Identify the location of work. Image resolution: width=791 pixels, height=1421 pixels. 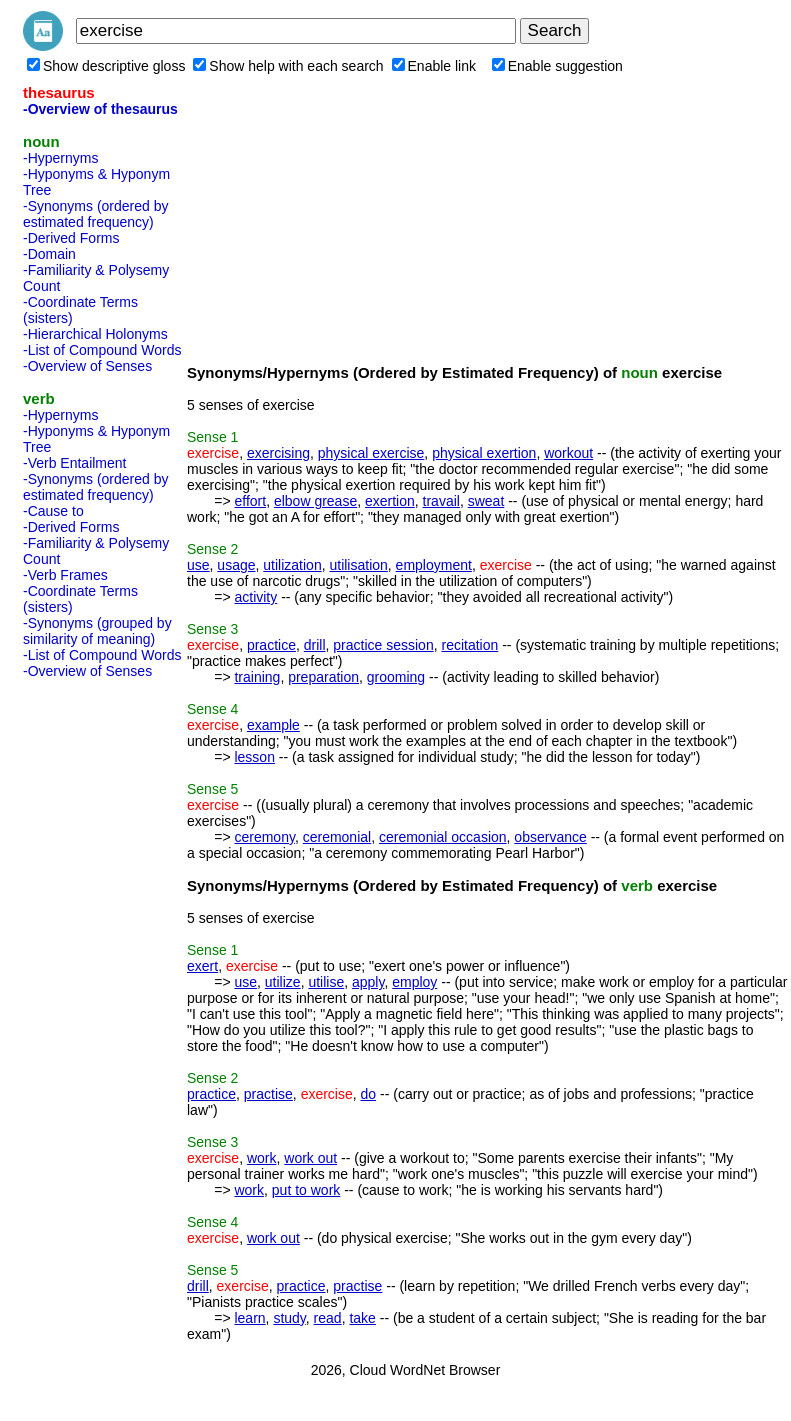
(262, 1158).